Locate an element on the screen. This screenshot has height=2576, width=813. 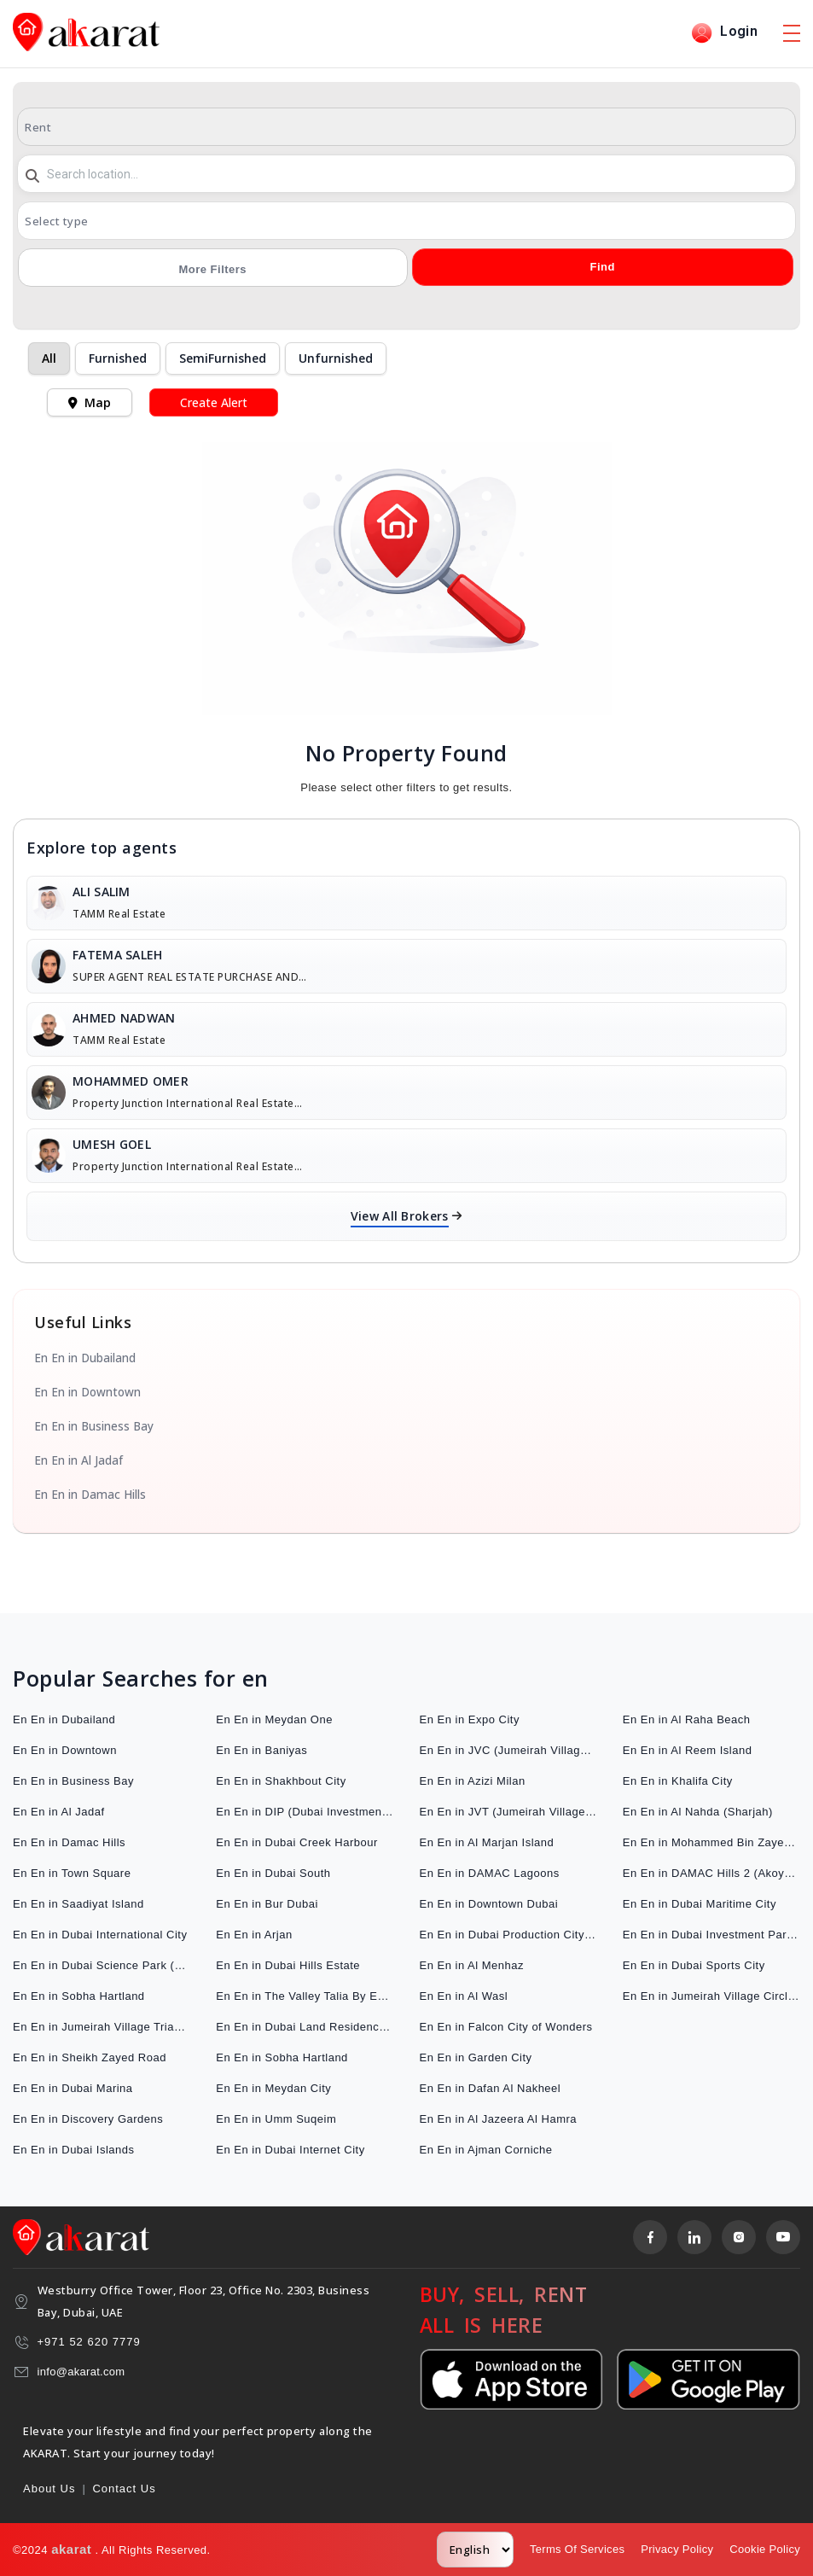
En En in Arjan is located at coordinates (254, 1934).